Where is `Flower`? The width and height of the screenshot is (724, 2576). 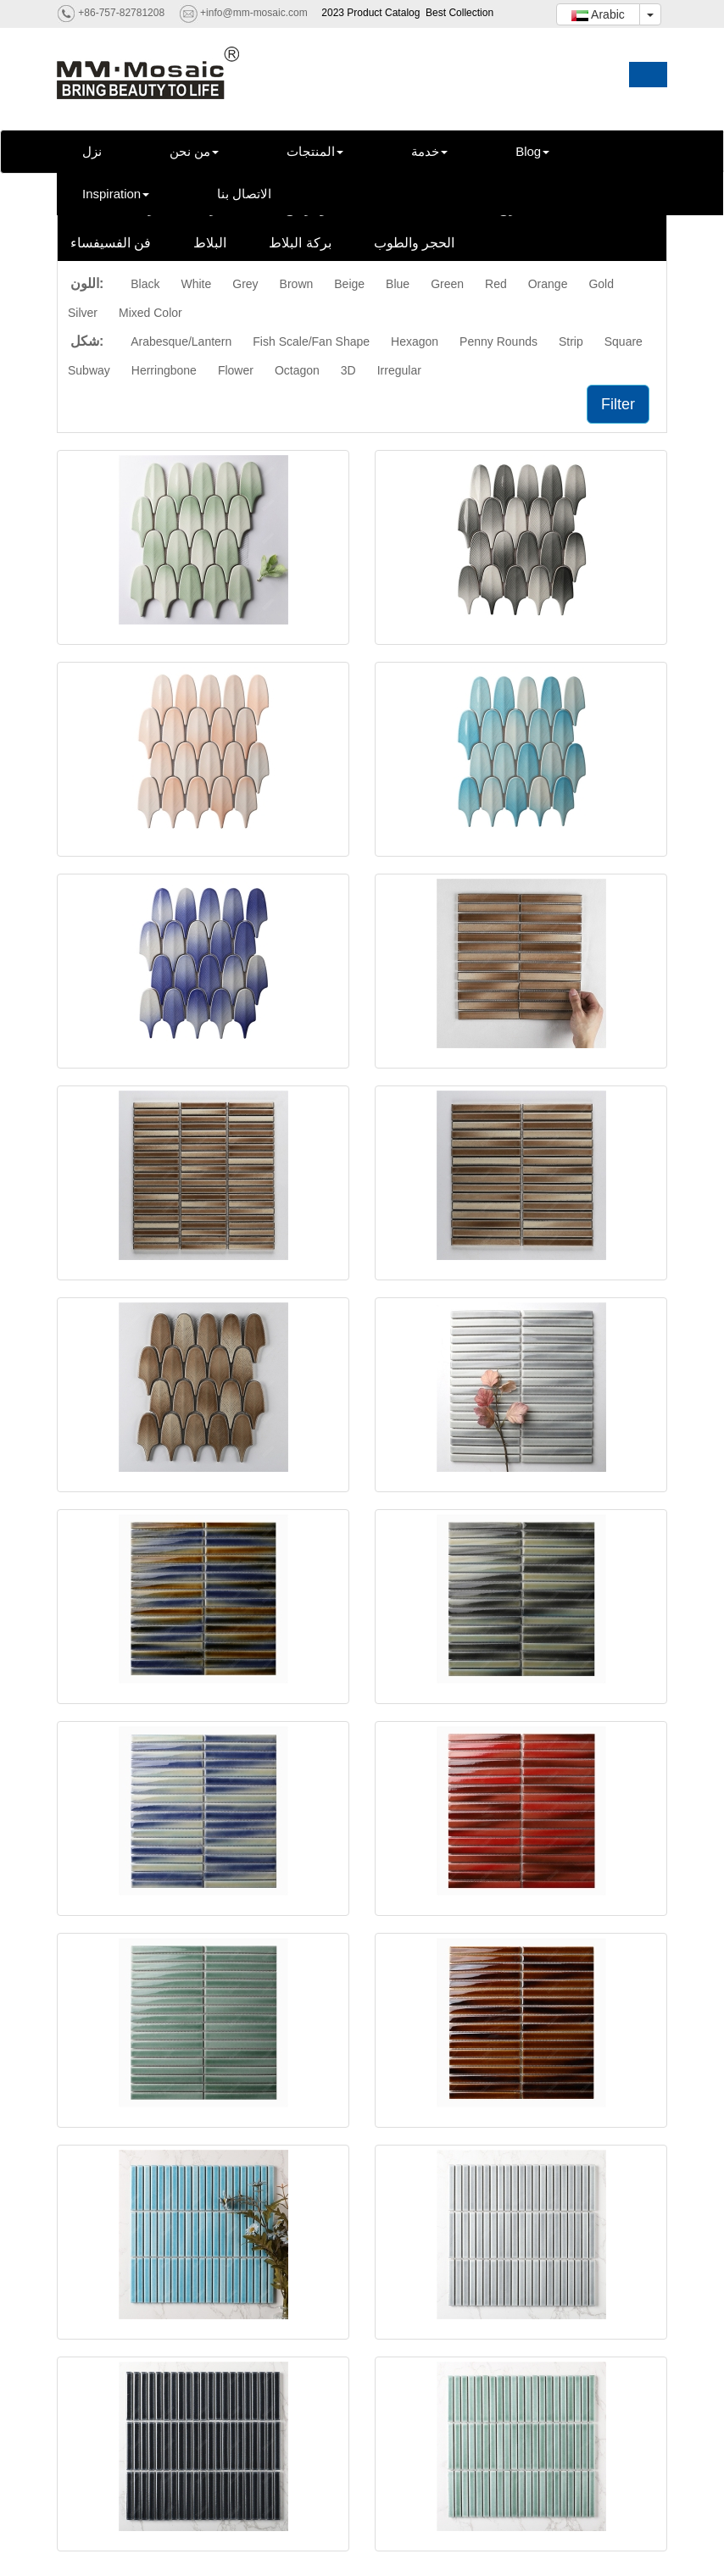 Flower is located at coordinates (235, 370).